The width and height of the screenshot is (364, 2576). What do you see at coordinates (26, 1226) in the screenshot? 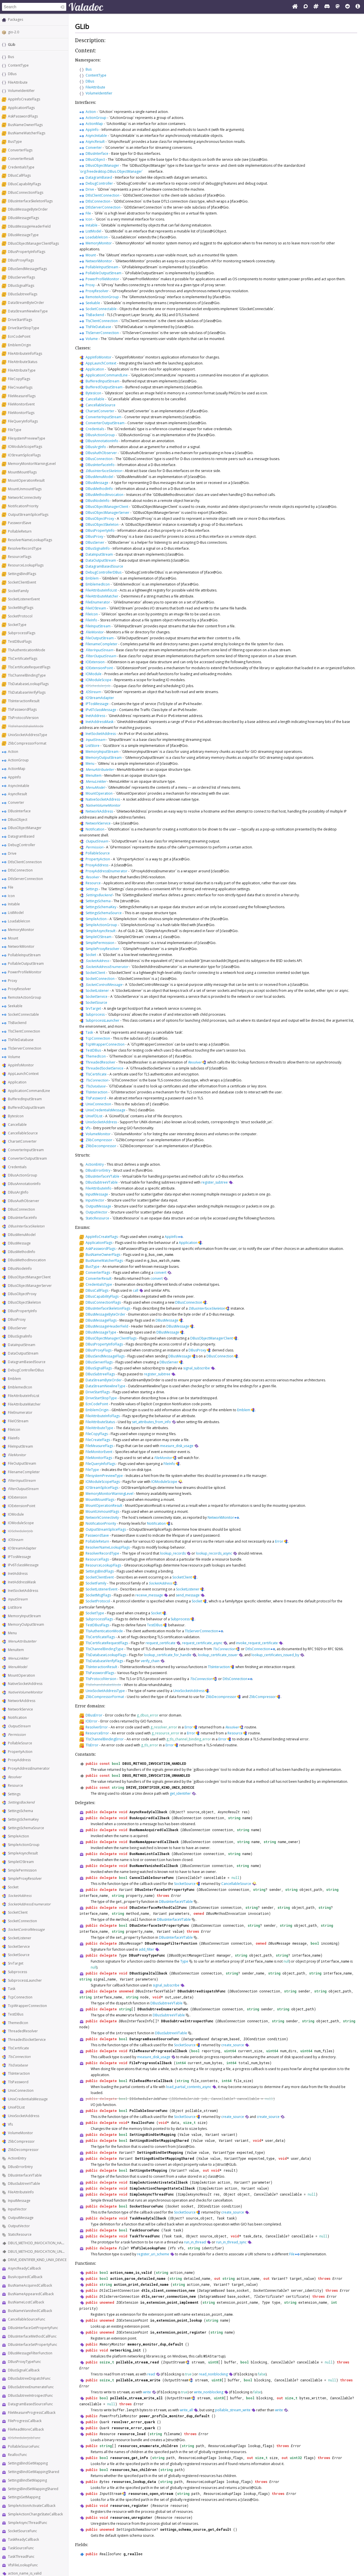
I see `DBusInterfaceSkeleton` at bounding box center [26, 1226].